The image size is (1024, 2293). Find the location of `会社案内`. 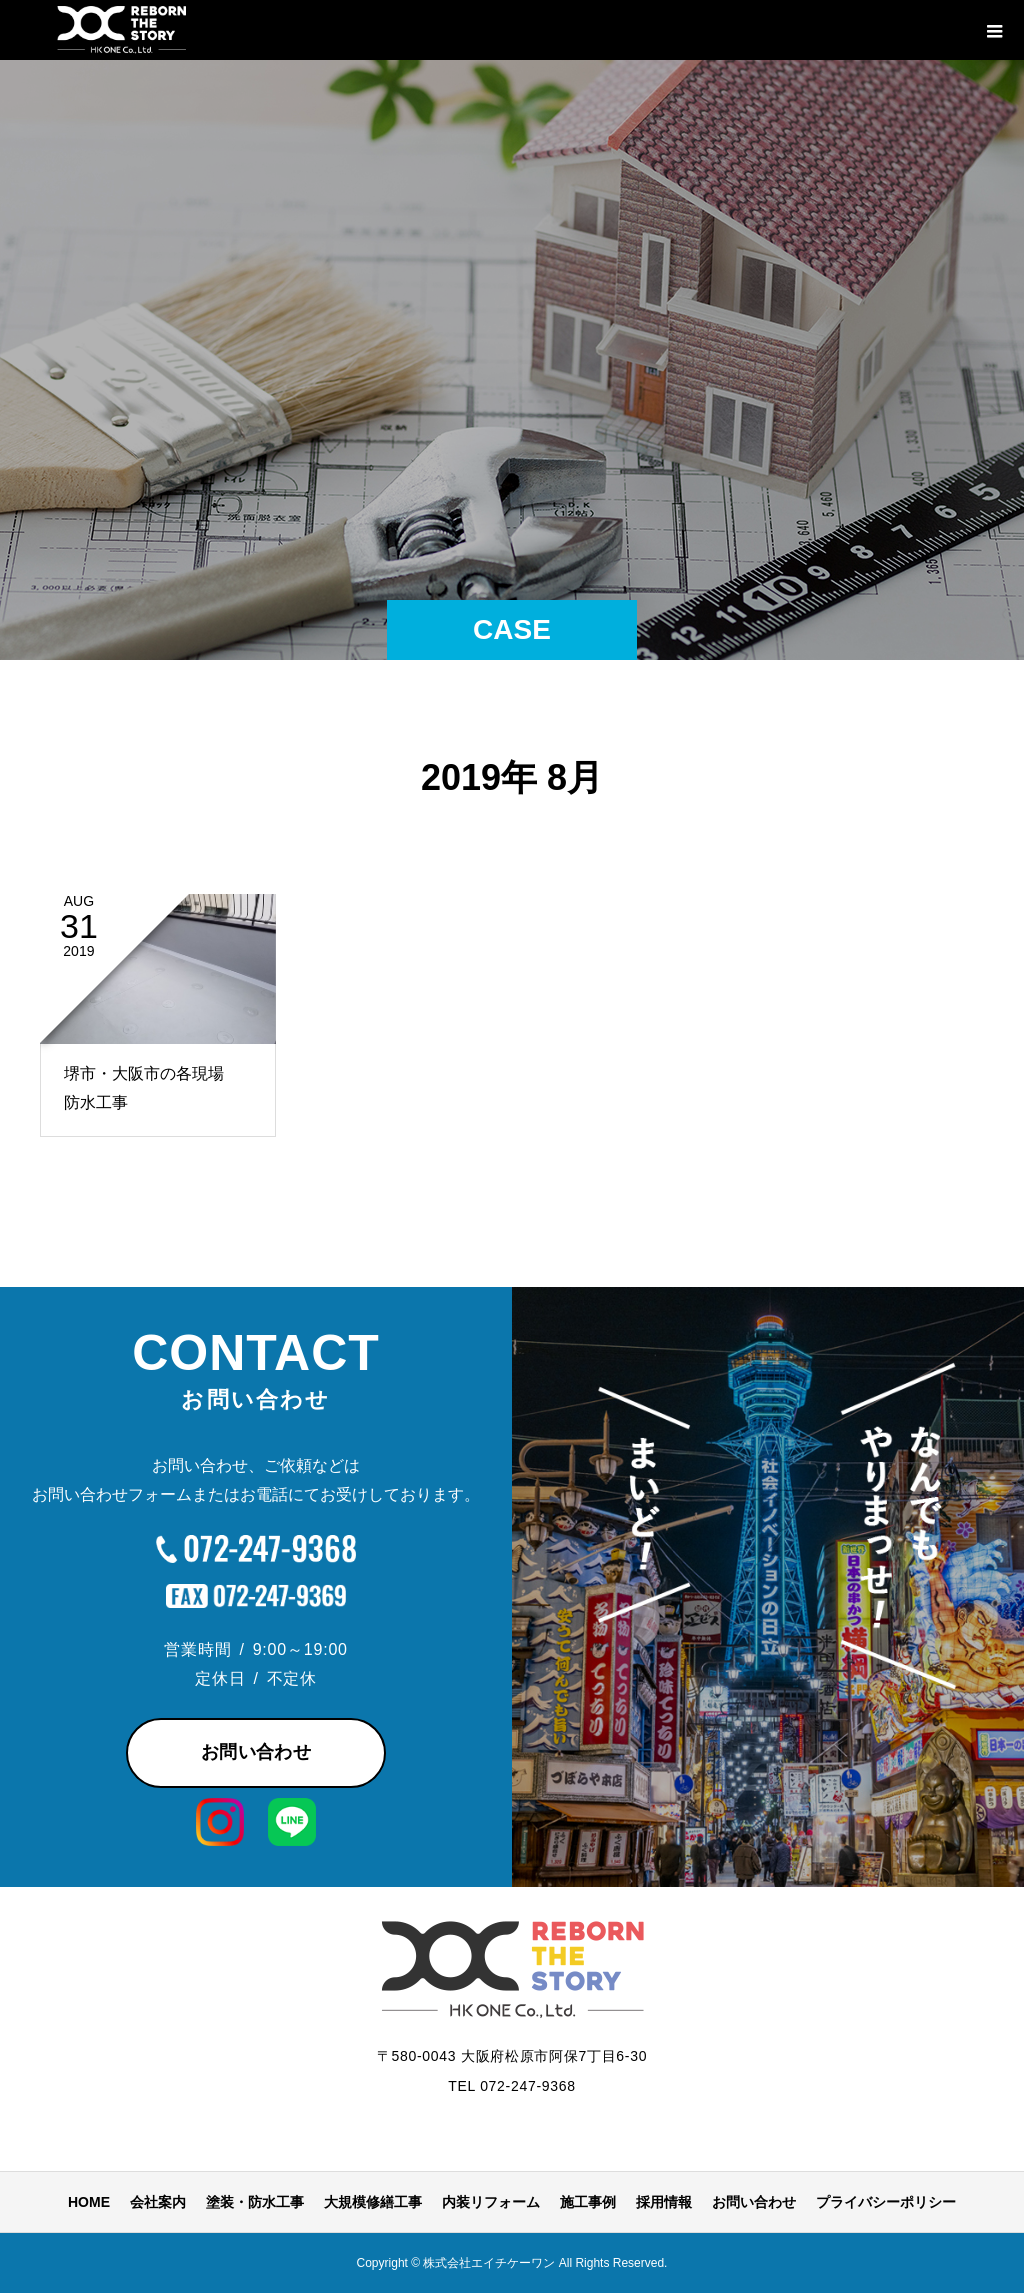

会社案内 is located at coordinates (158, 2202).